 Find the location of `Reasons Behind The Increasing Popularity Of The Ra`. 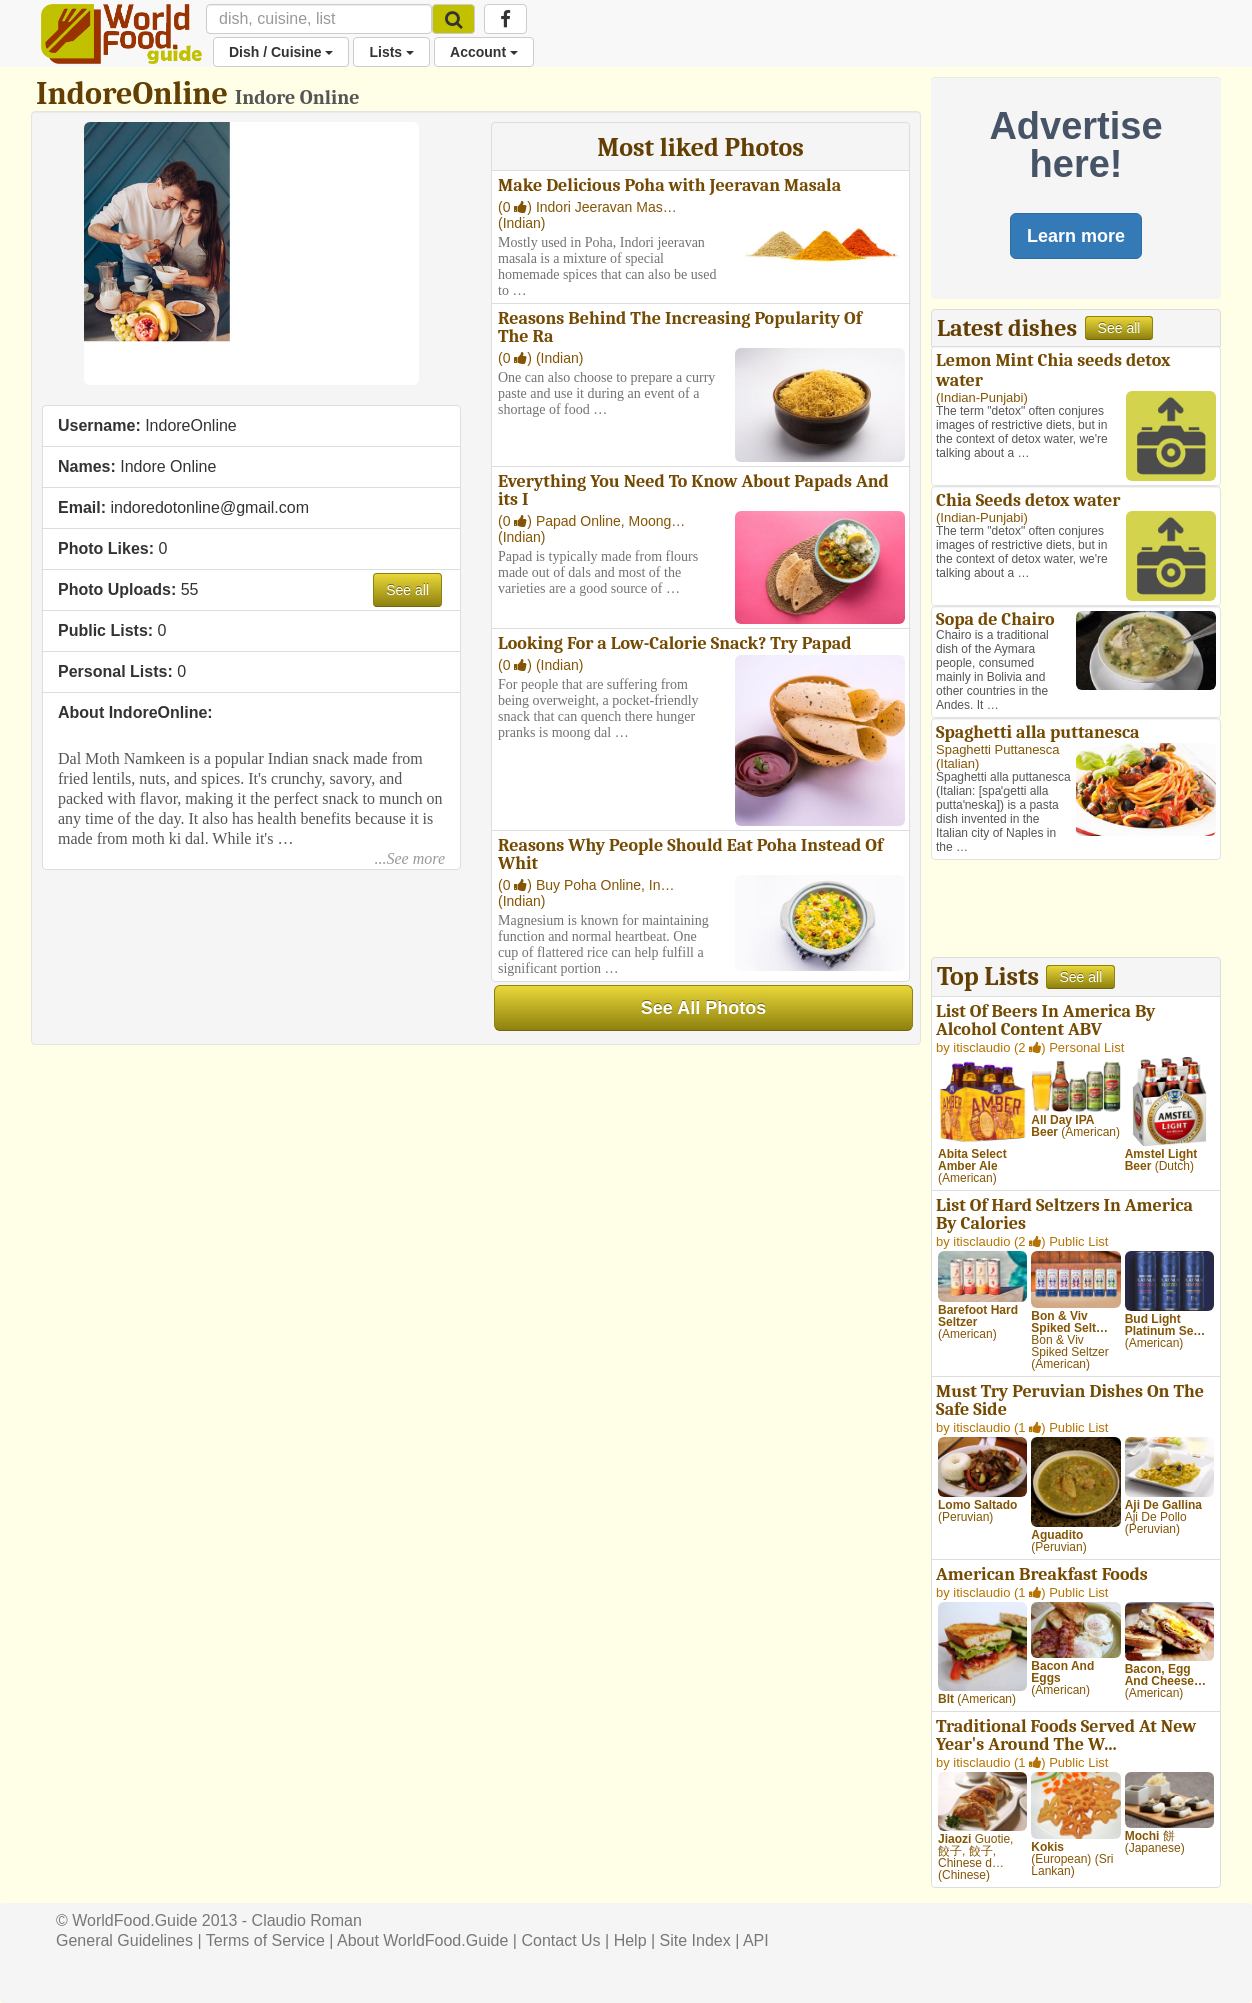

Reasons Behind The Increasing Popularity Of The Ra is located at coordinates (680, 327).